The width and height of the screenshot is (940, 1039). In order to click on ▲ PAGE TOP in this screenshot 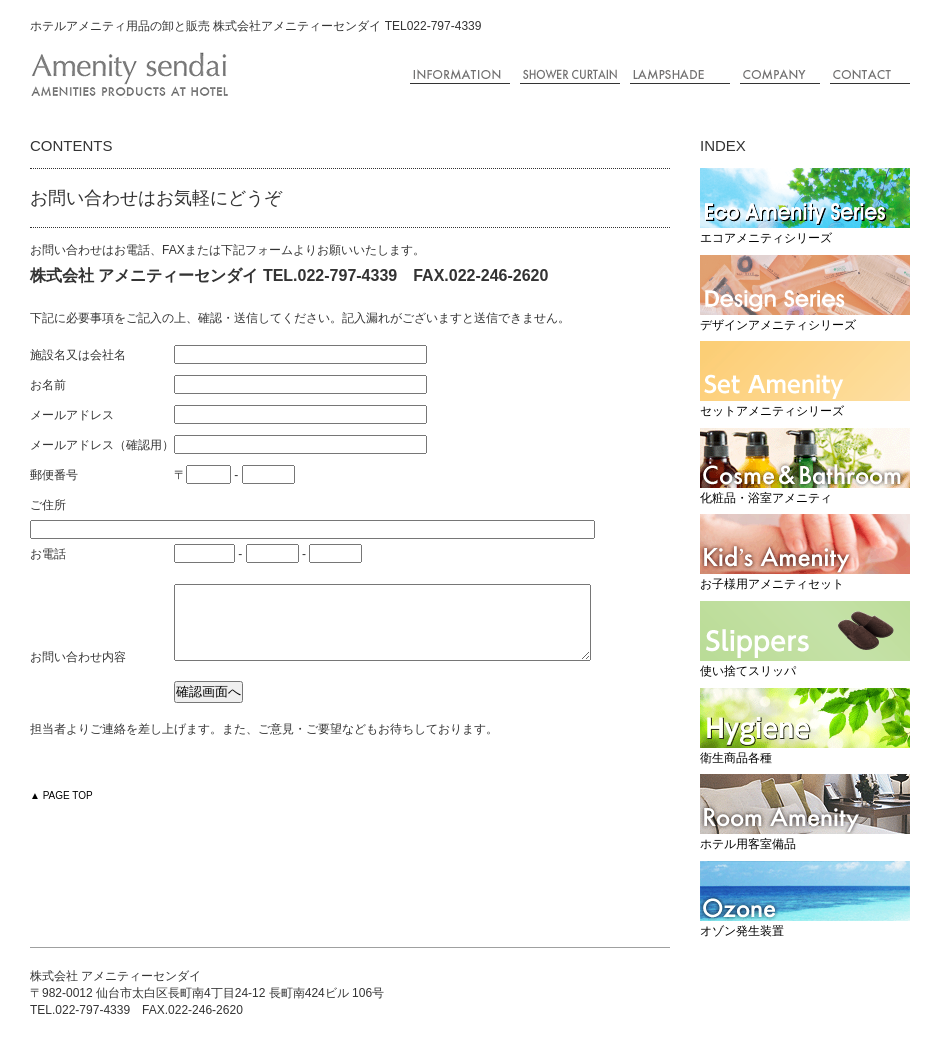, I will do `click(61, 810)`.